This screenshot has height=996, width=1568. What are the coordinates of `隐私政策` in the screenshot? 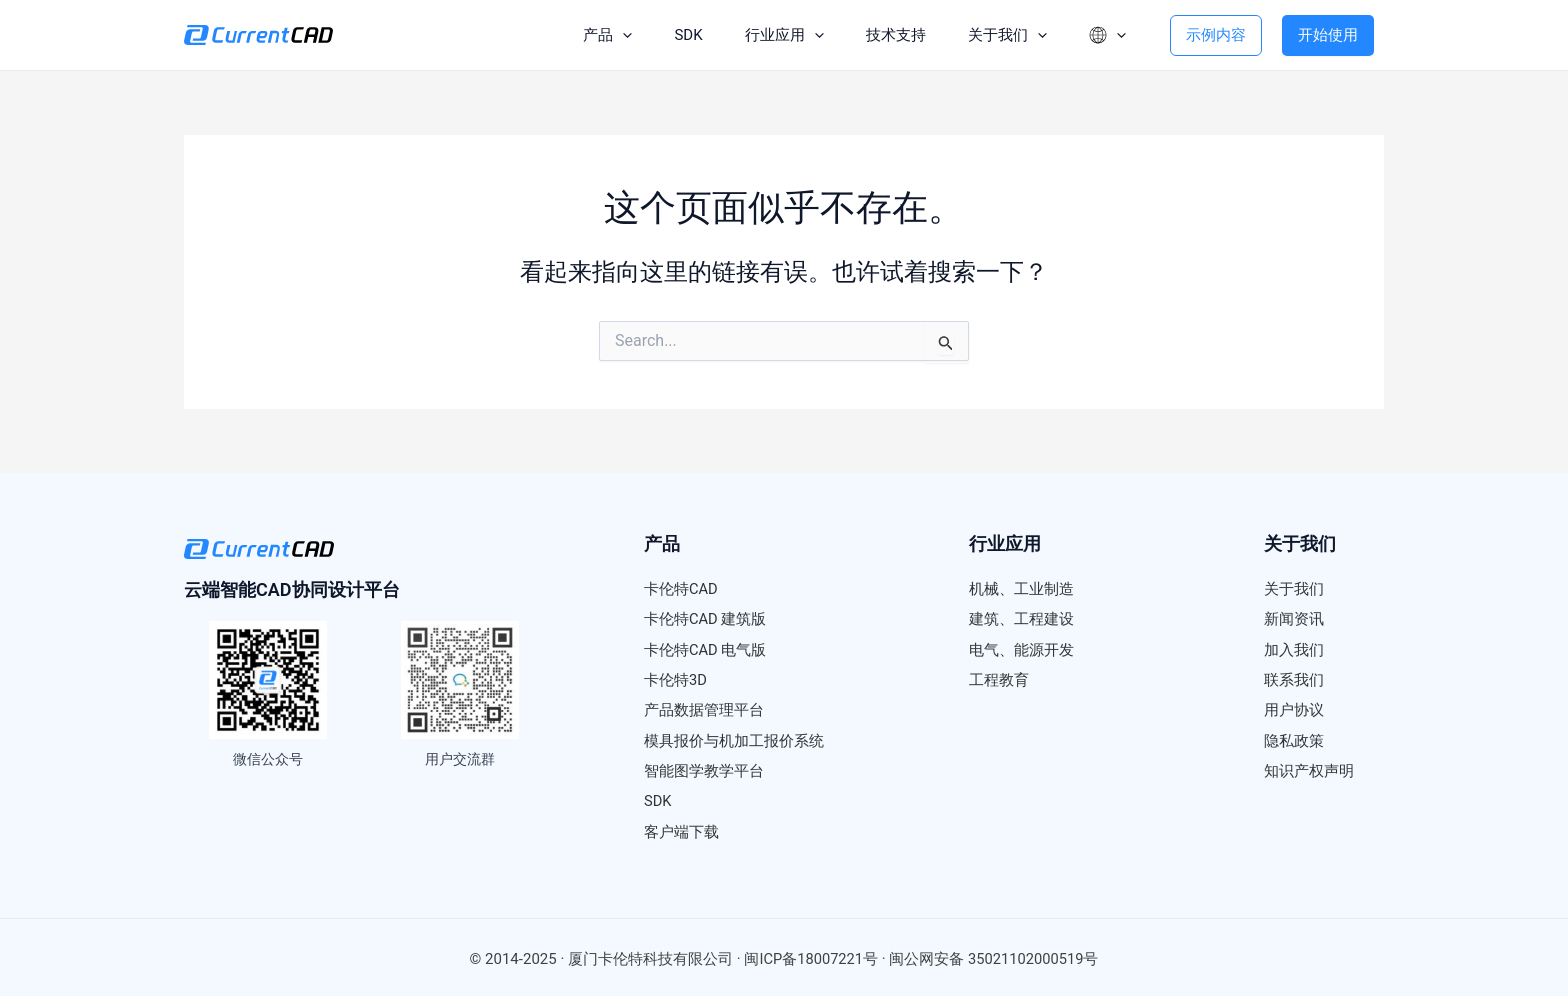 It's located at (1294, 739).